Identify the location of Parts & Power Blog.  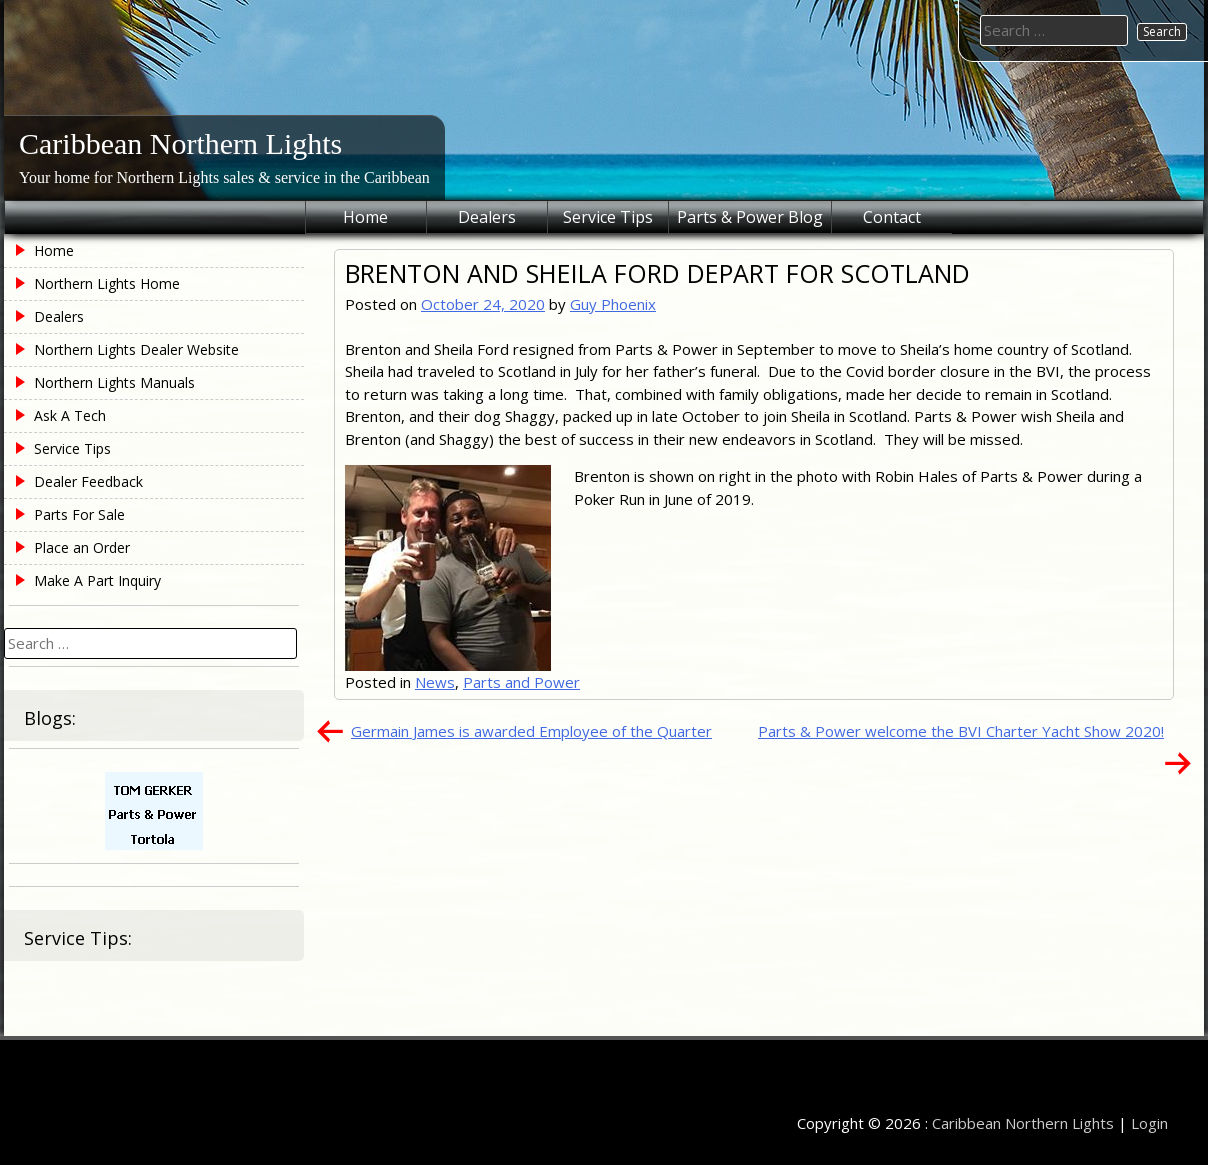
(750, 217).